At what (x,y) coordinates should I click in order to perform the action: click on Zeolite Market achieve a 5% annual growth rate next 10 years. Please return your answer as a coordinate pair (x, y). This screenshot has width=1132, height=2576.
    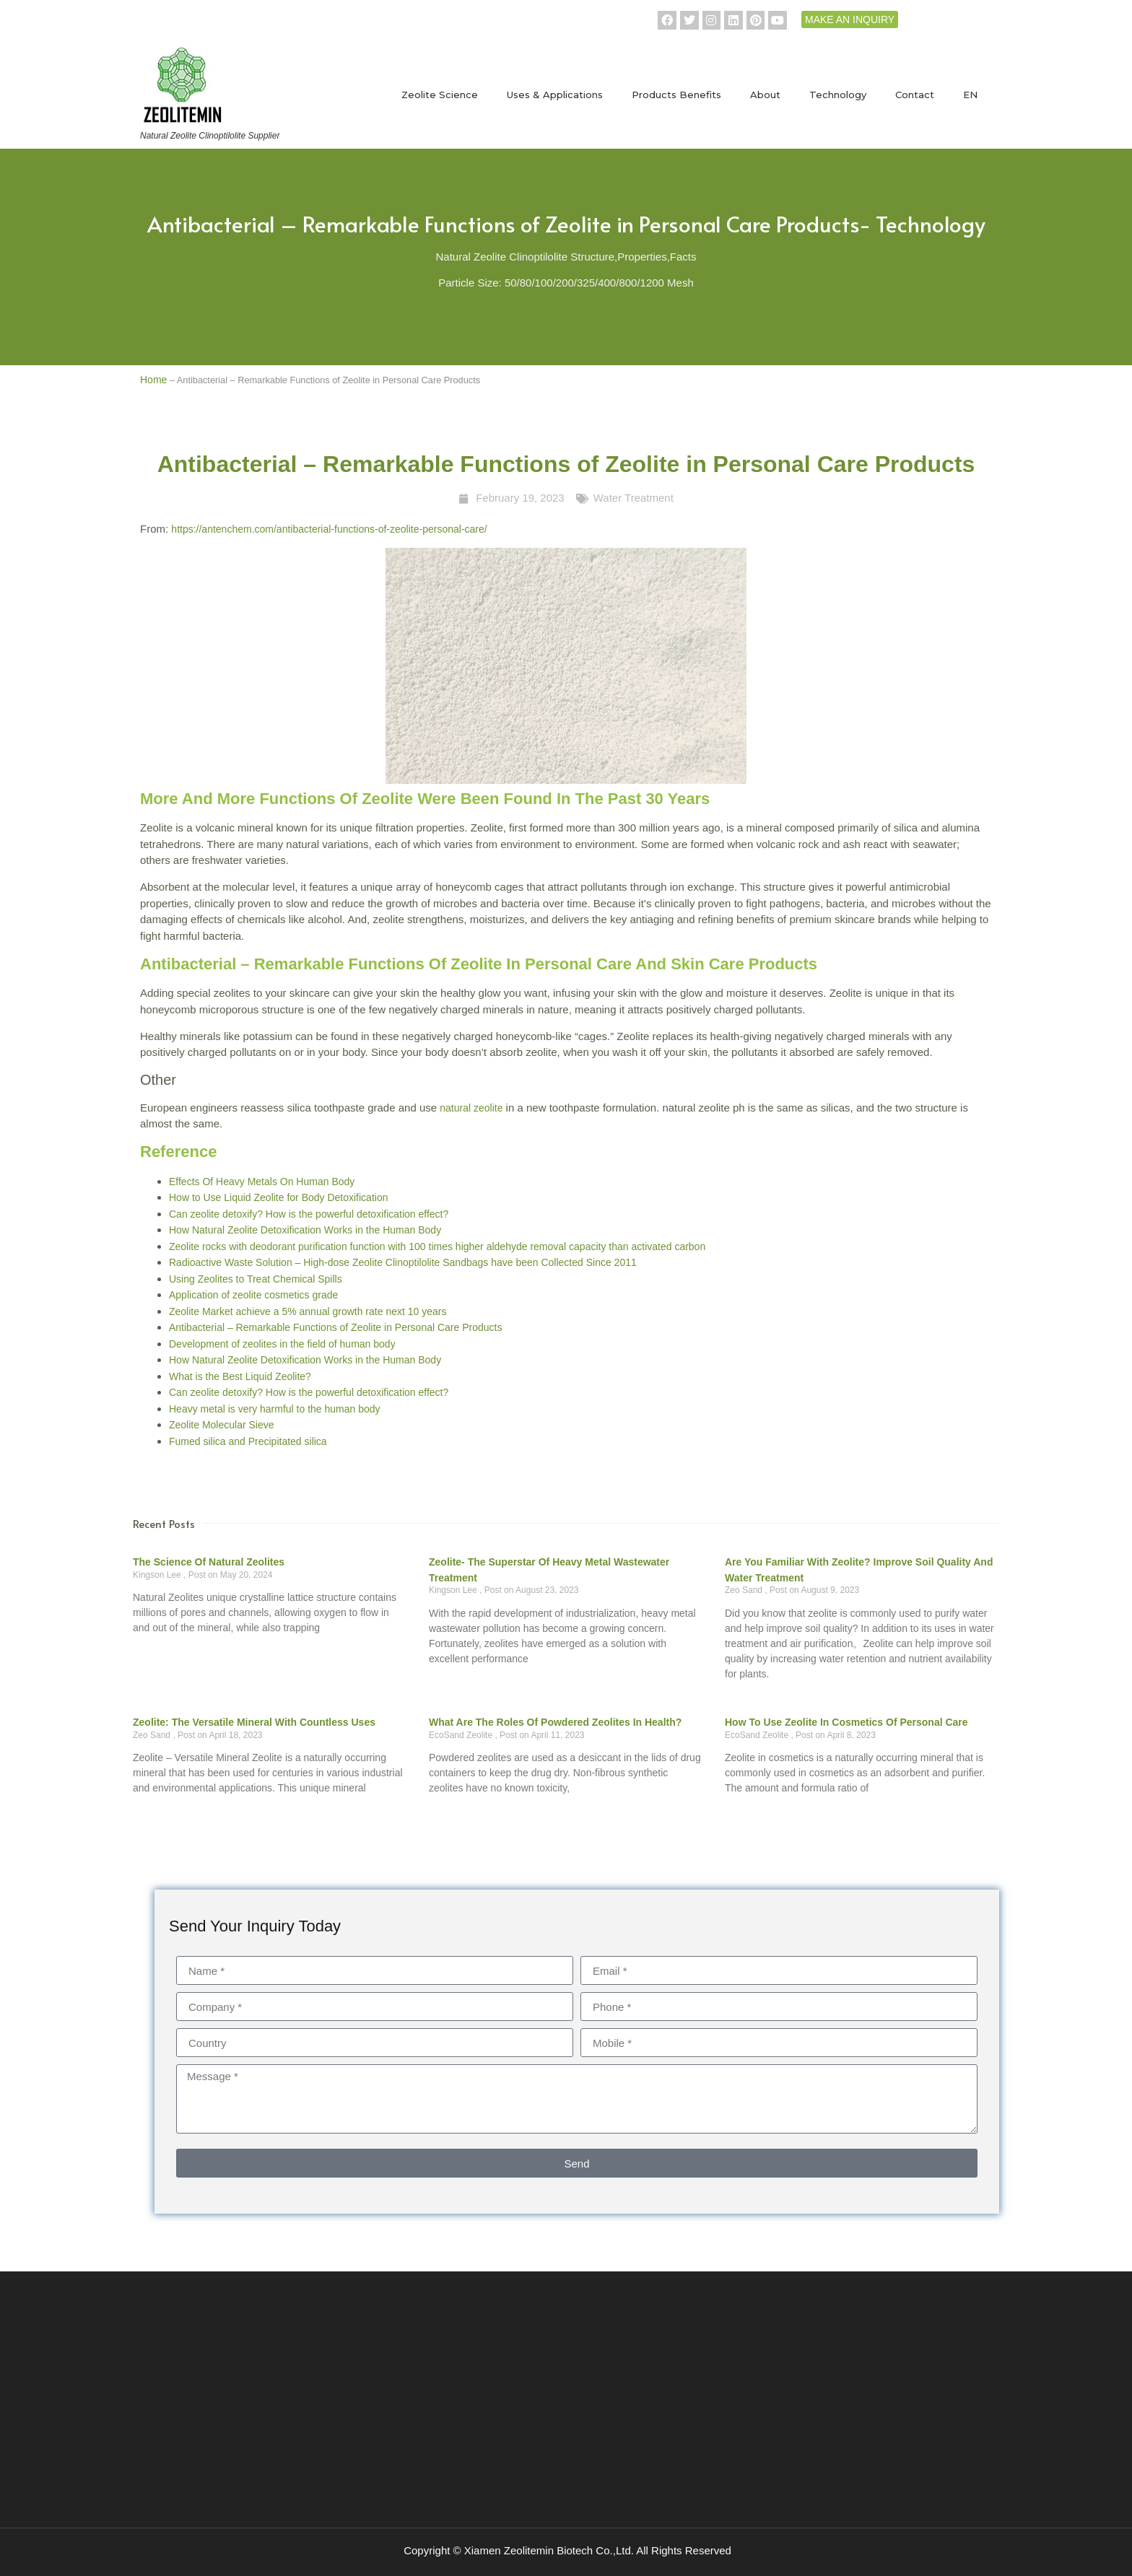
    Looking at the image, I should click on (307, 1311).